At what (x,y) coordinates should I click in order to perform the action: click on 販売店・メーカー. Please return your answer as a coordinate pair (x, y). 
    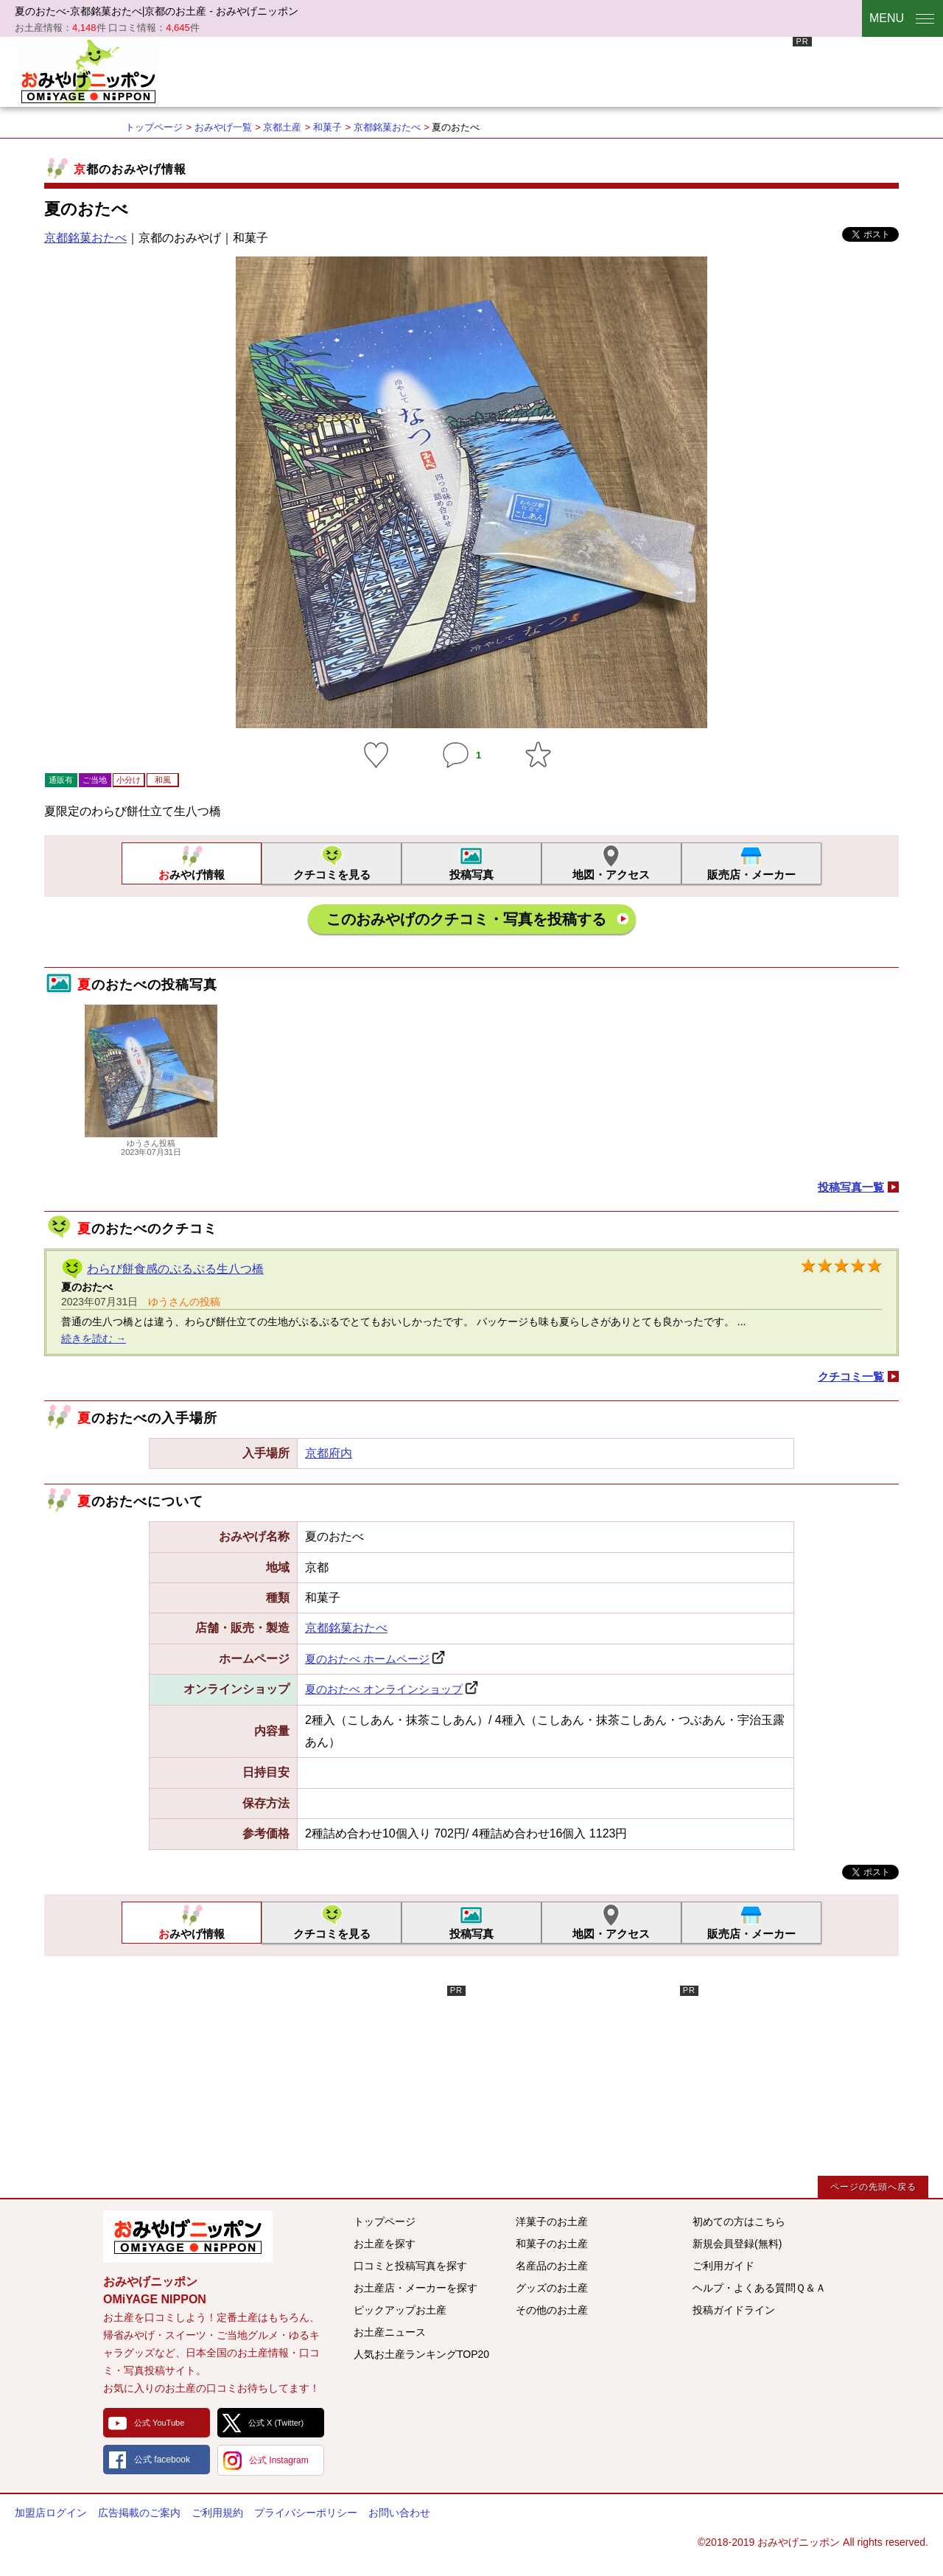
    Looking at the image, I should click on (751, 874).